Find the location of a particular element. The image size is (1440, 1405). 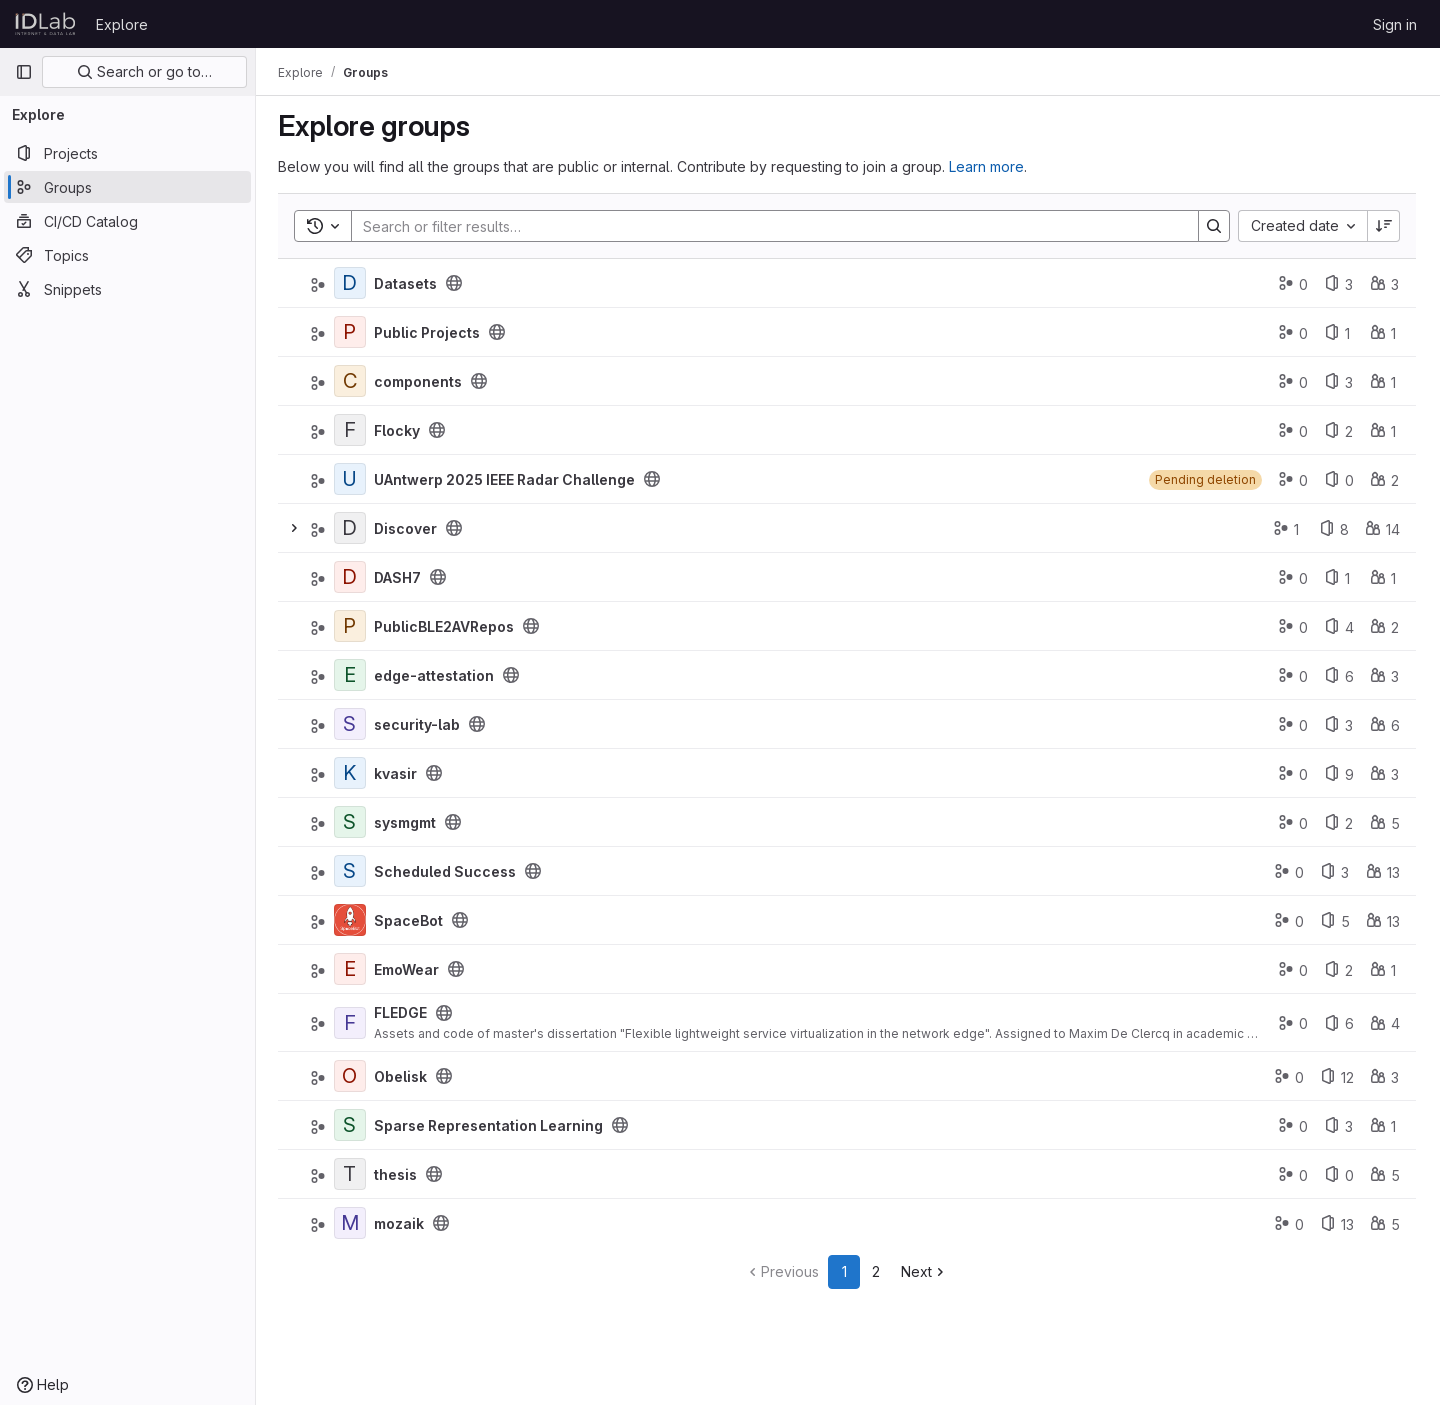

[Homepage] is located at coordinates (45, 24).